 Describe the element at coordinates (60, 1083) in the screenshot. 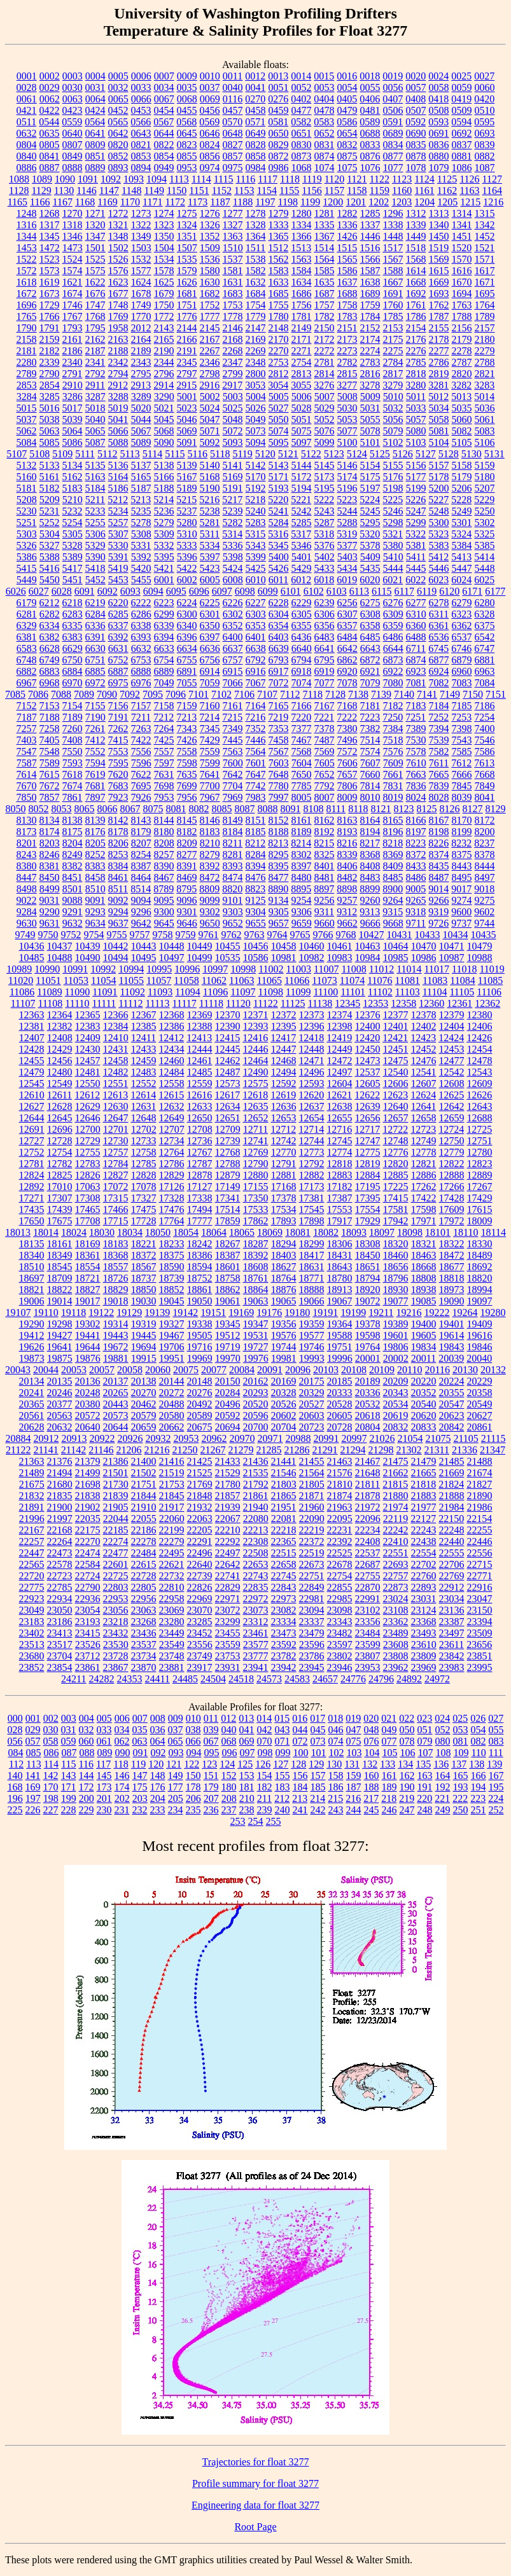

I see `12549` at that location.